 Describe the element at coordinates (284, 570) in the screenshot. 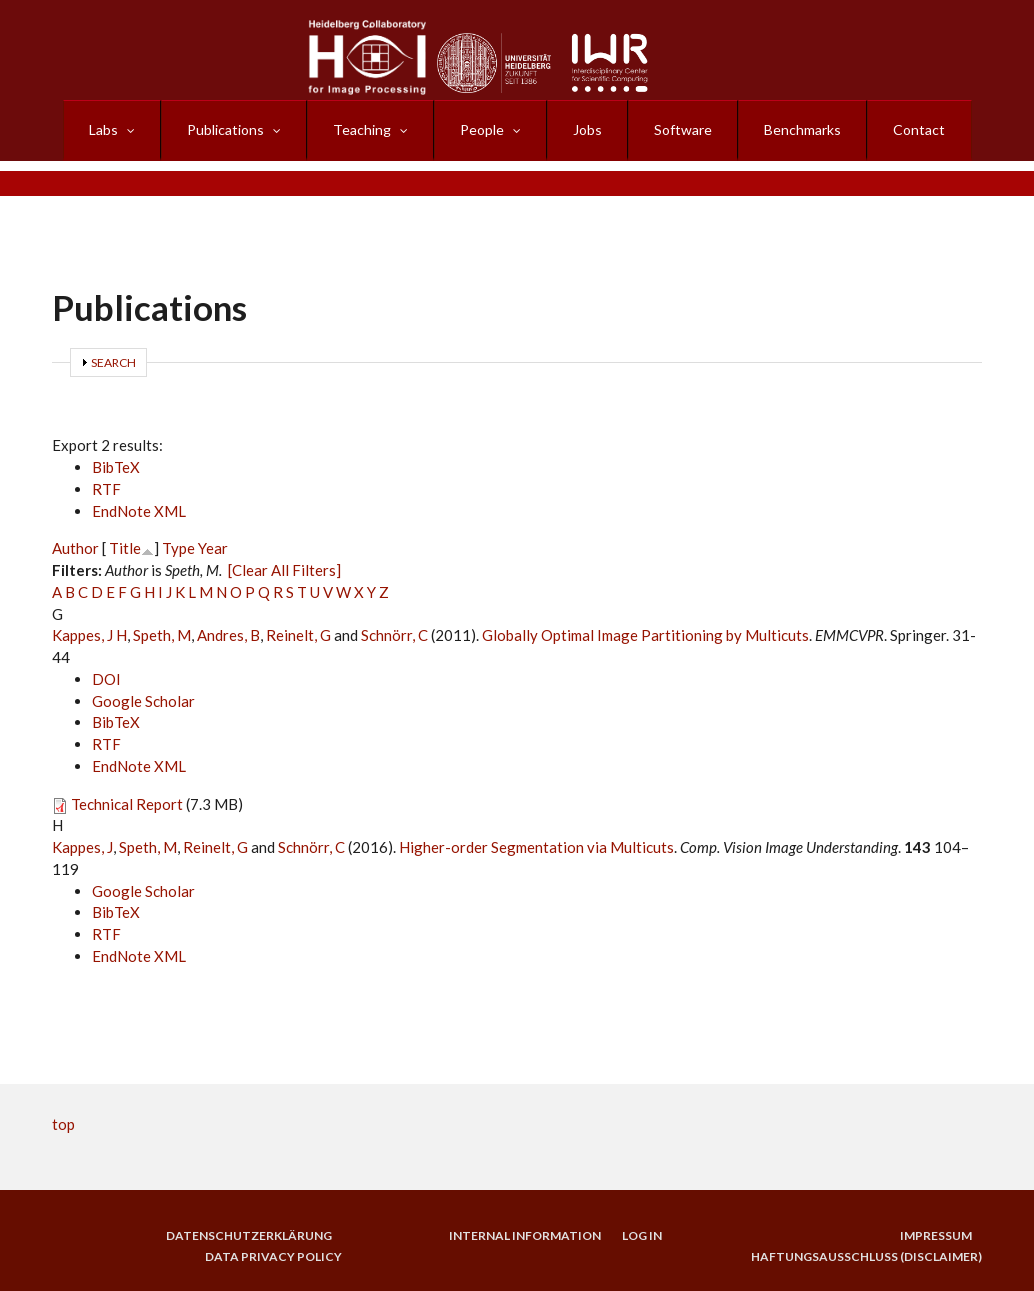

I see `[Clear All Filters]` at that location.